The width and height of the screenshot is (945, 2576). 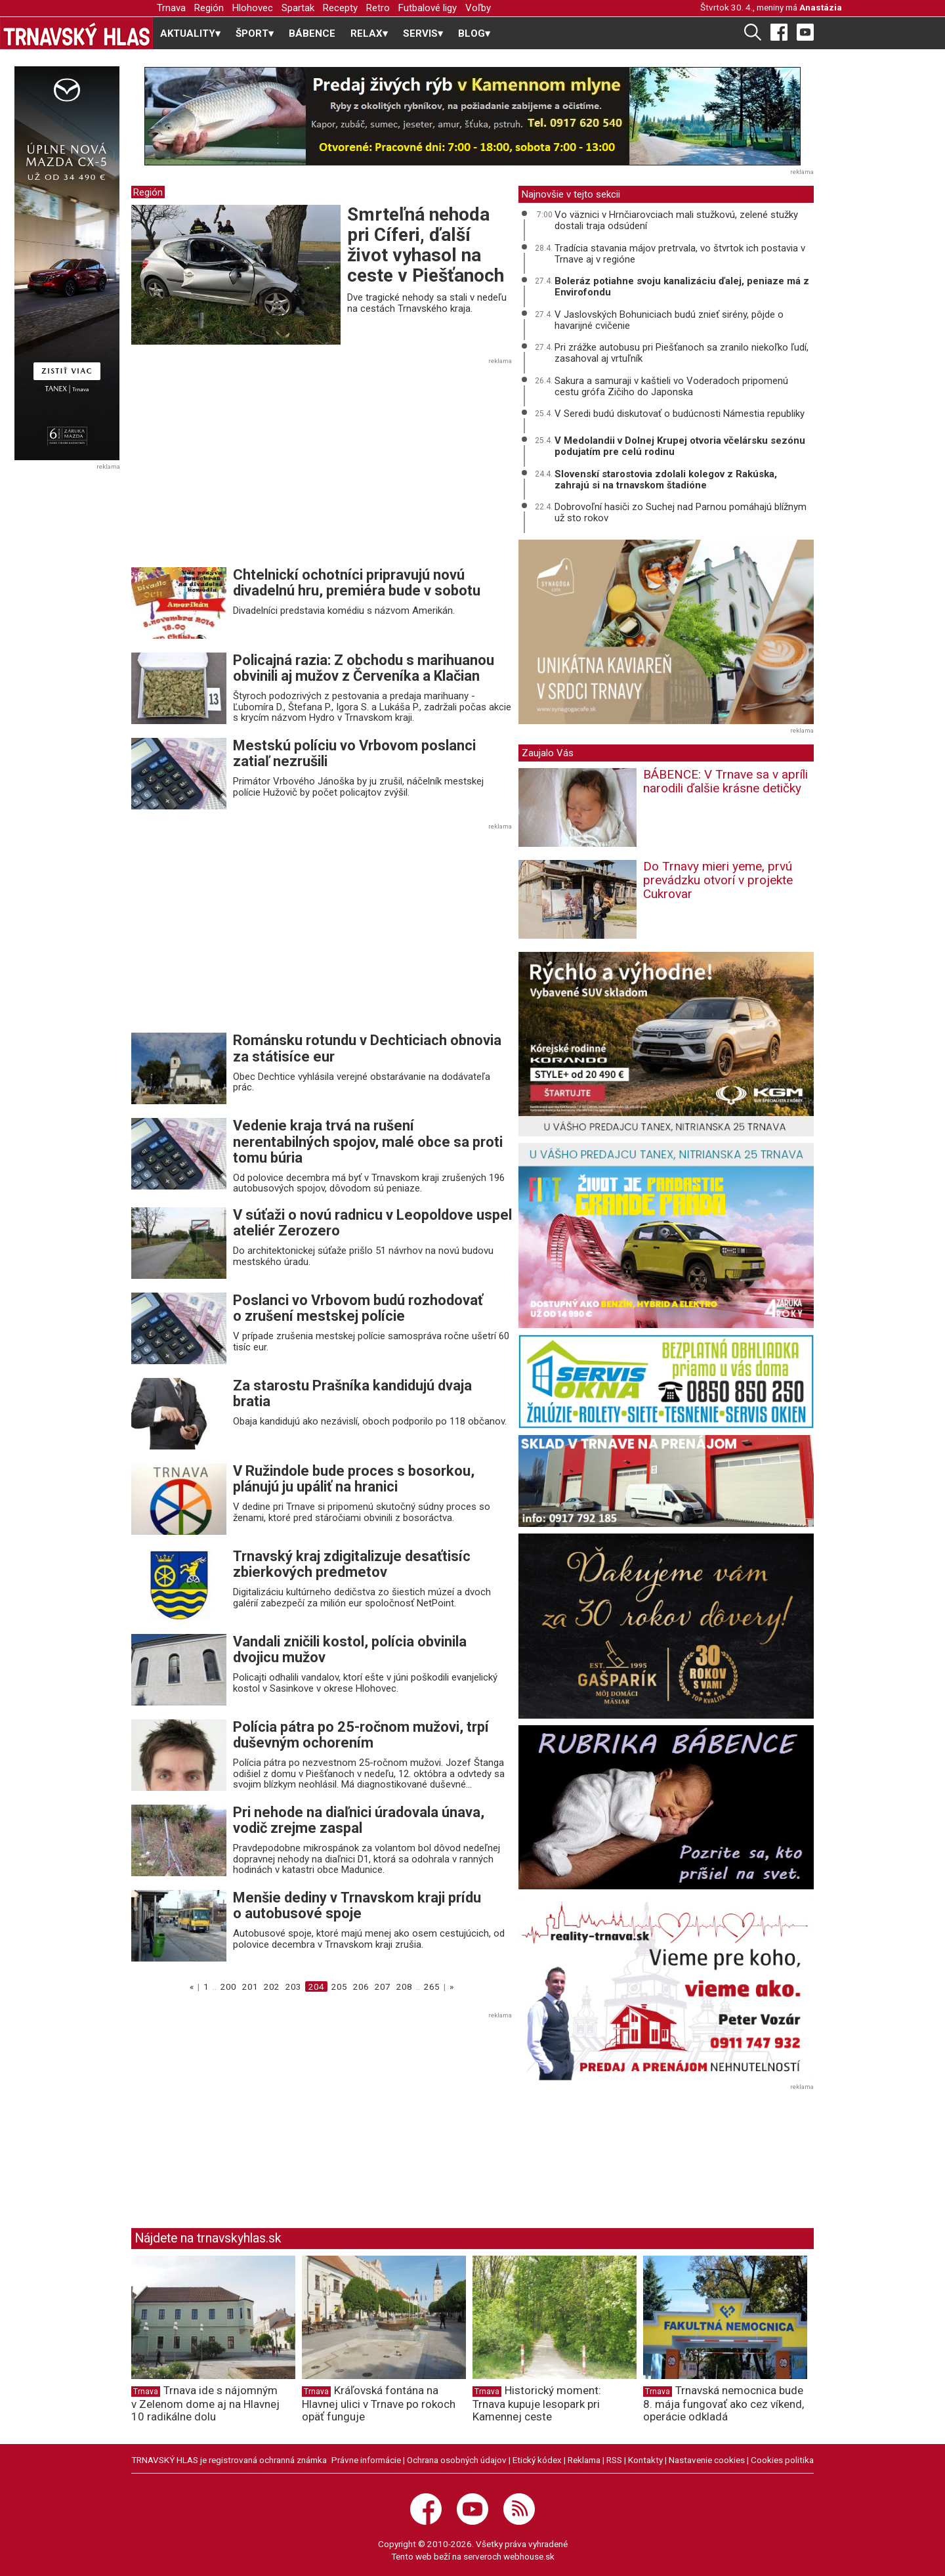 What do you see at coordinates (250, 1986) in the screenshot?
I see `201` at bounding box center [250, 1986].